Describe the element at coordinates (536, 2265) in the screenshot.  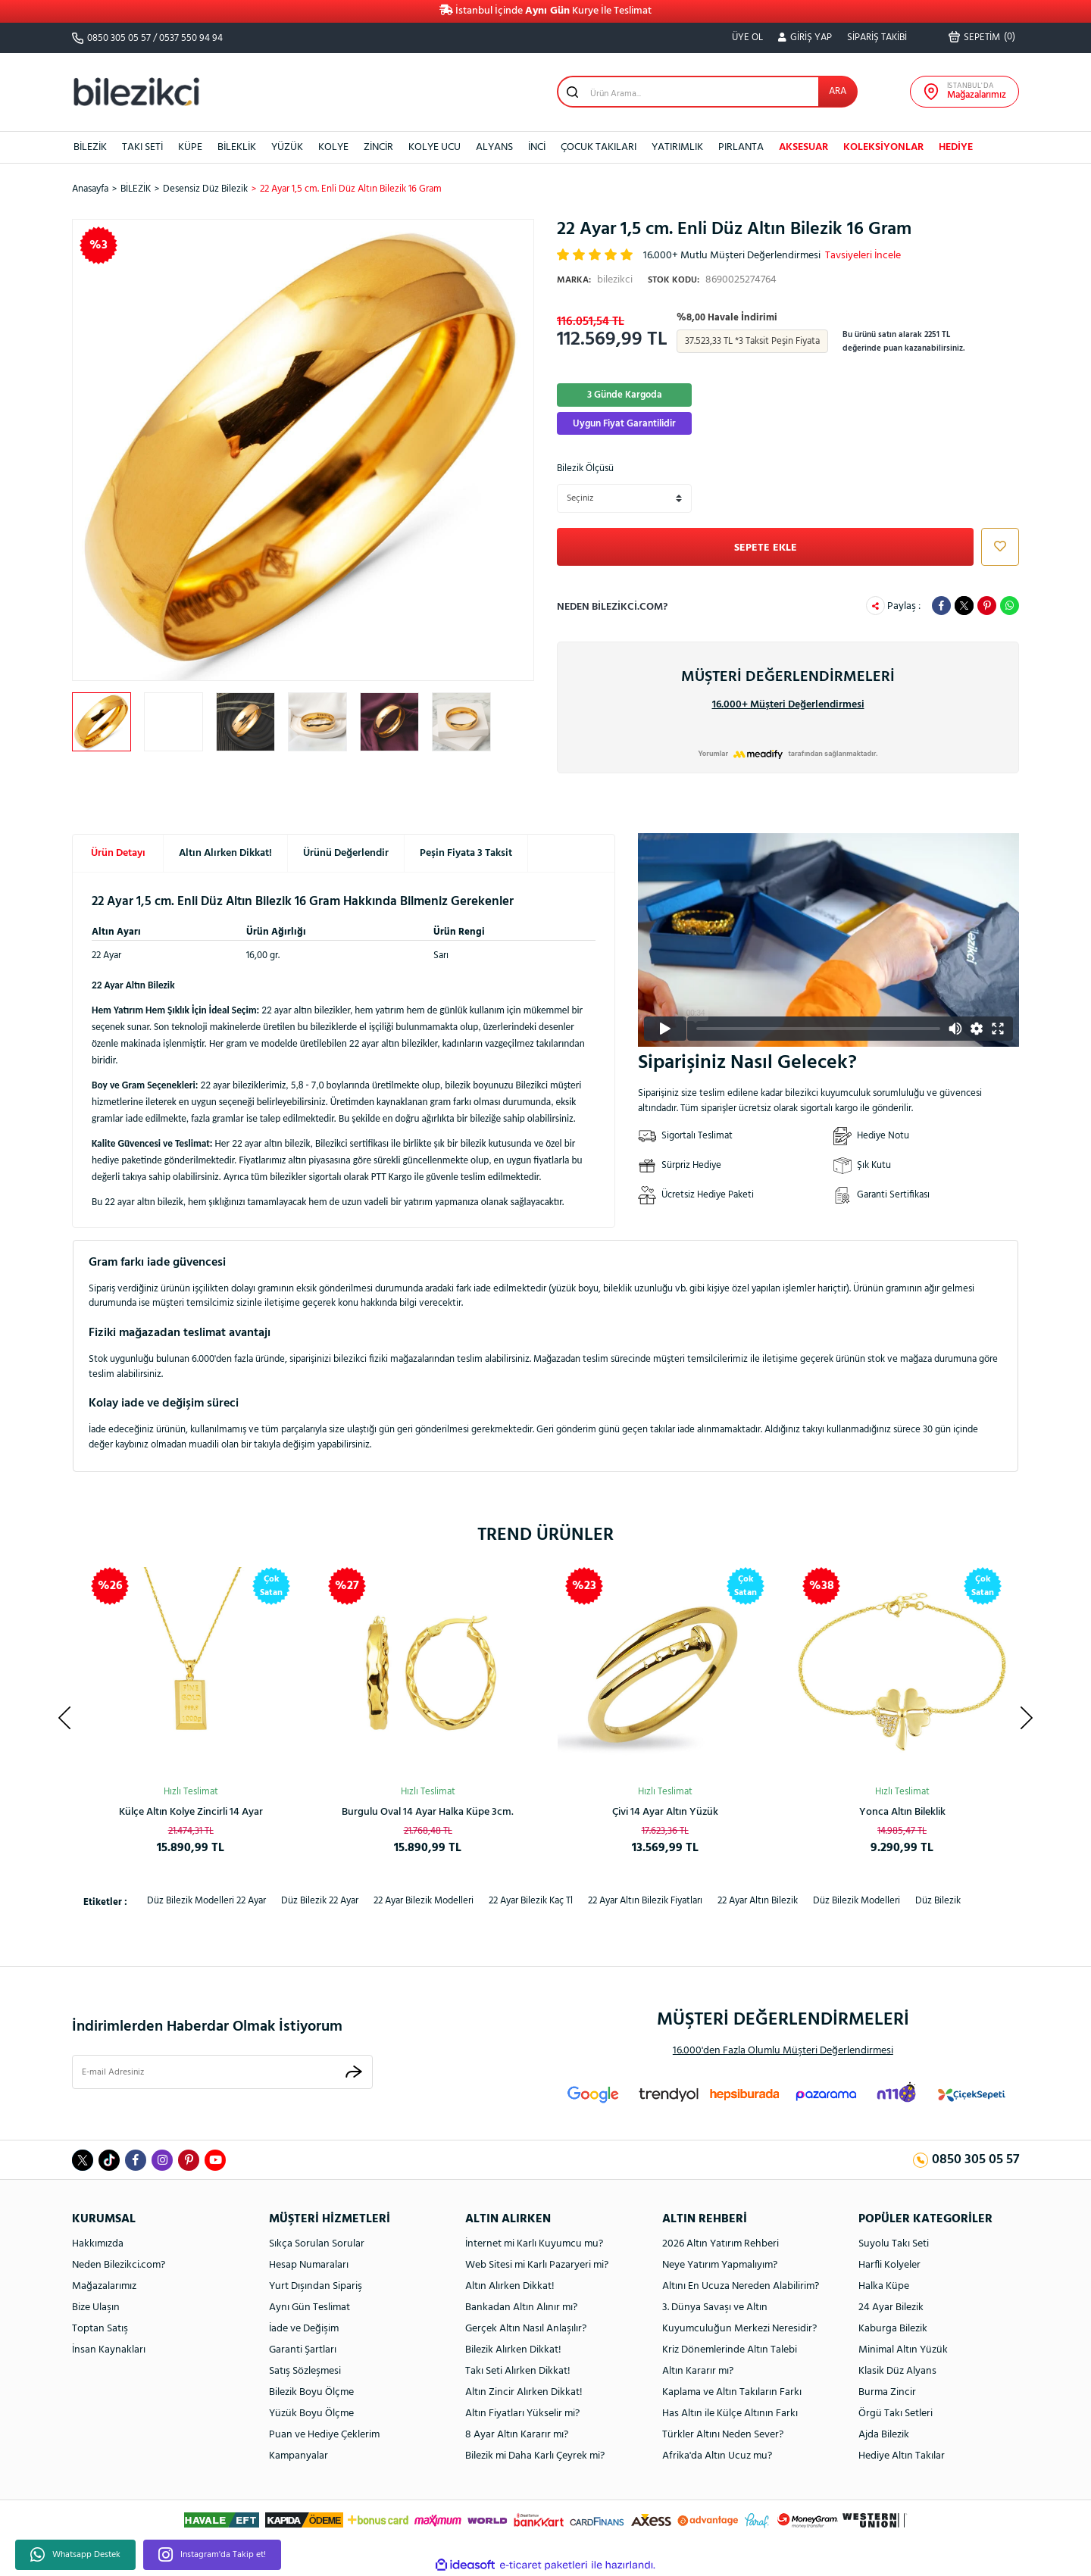
I see `Web Sitesi mi Karlı Pazaryeri mi?` at that location.